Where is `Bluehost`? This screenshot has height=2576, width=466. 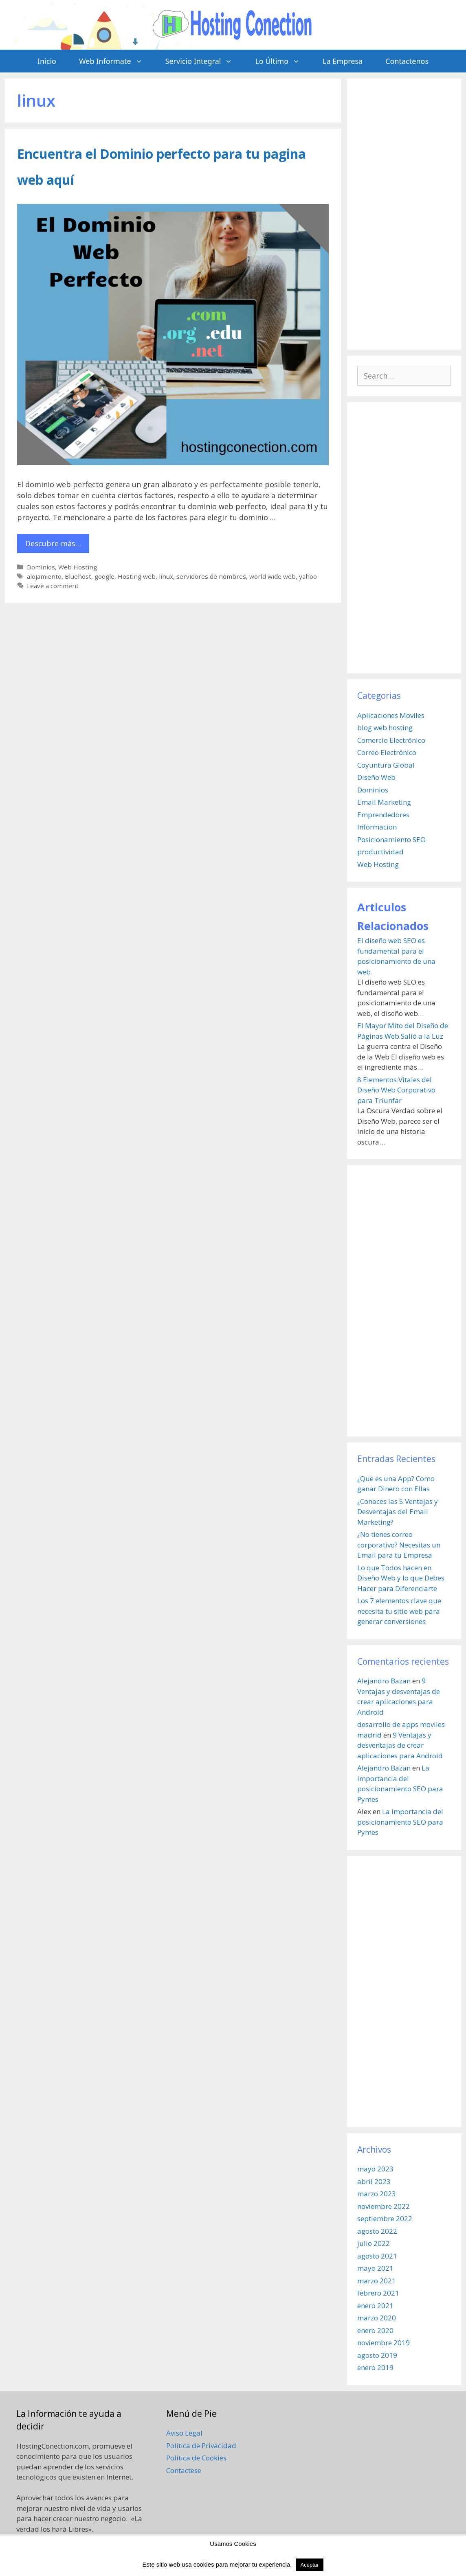 Bluehost is located at coordinates (78, 576).